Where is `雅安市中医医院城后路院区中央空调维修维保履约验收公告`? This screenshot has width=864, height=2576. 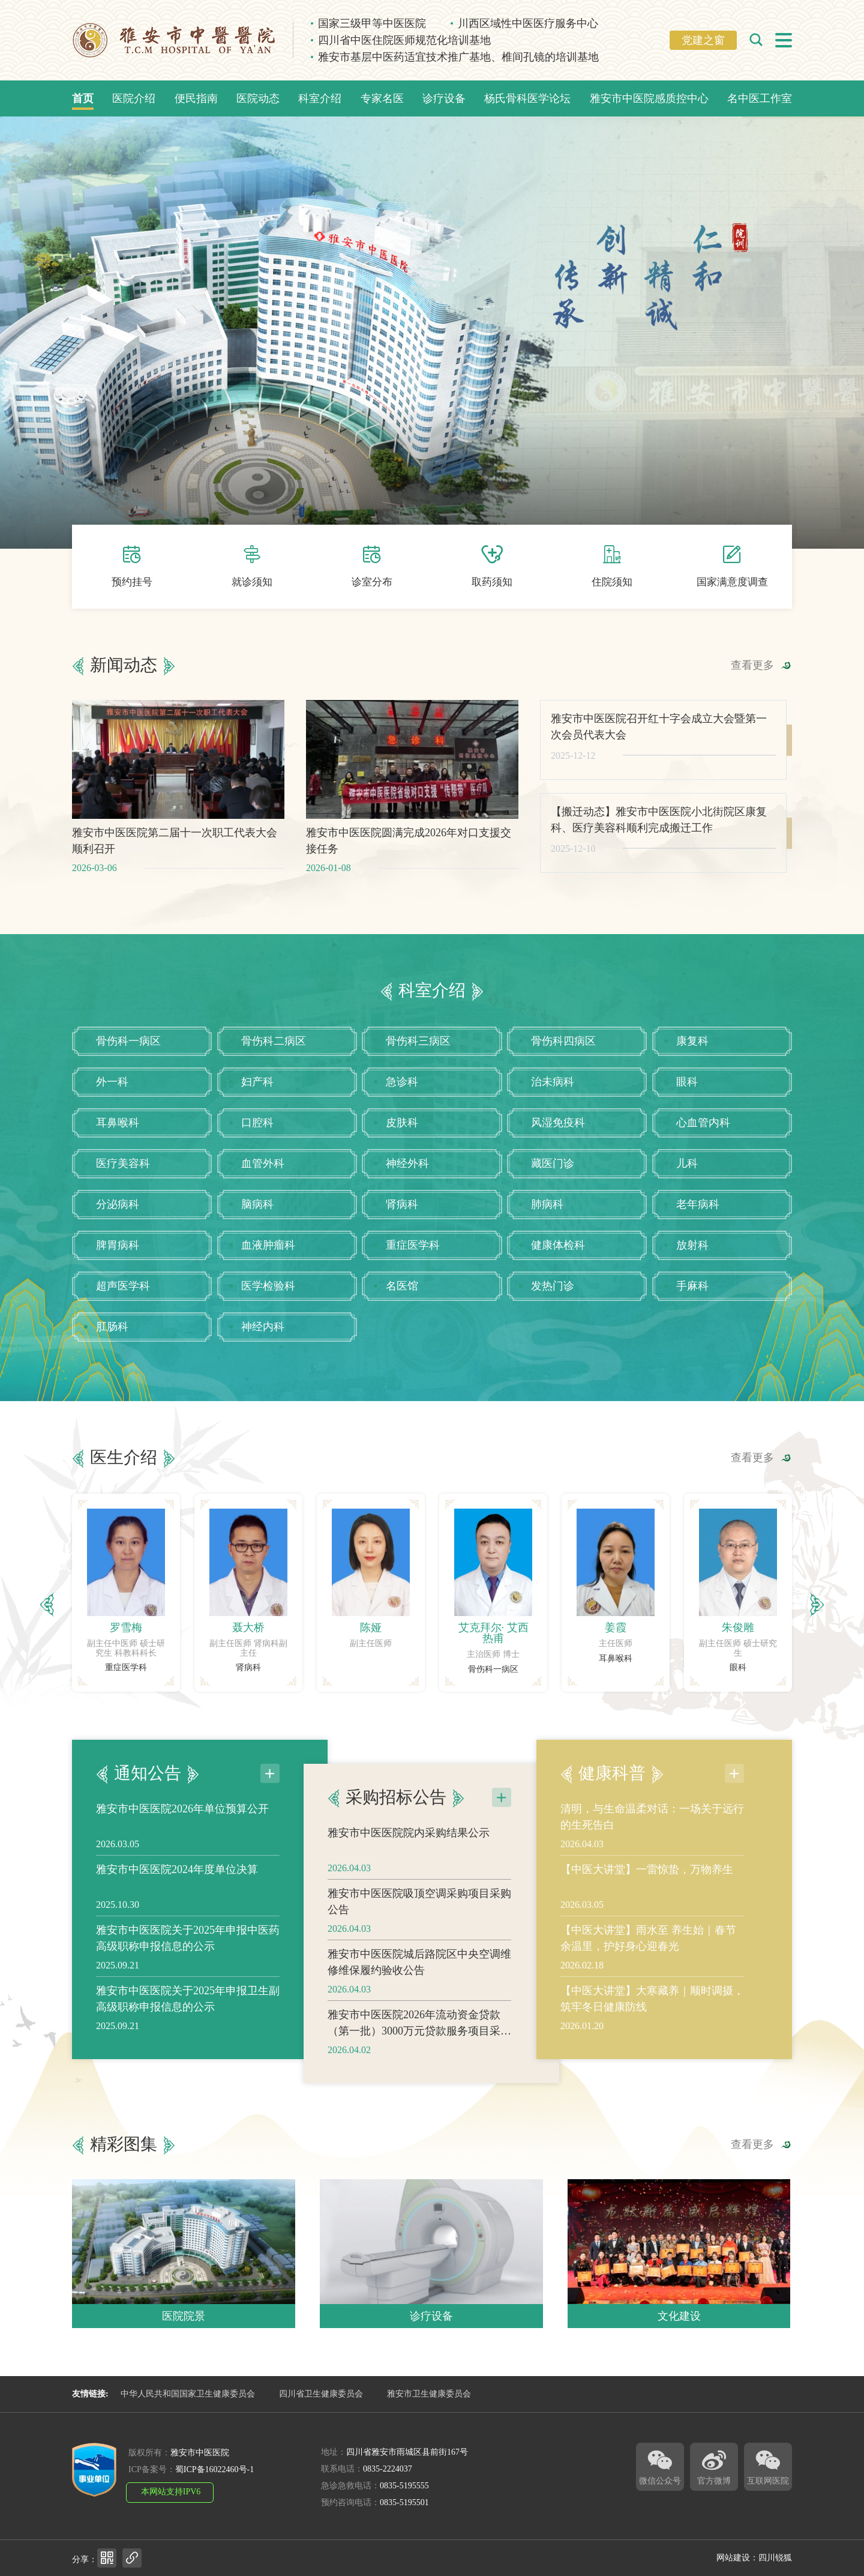
雅安市中医医院城后路院区中央空调维修维保履约验收公告 is located at coordinates (419, 2020).